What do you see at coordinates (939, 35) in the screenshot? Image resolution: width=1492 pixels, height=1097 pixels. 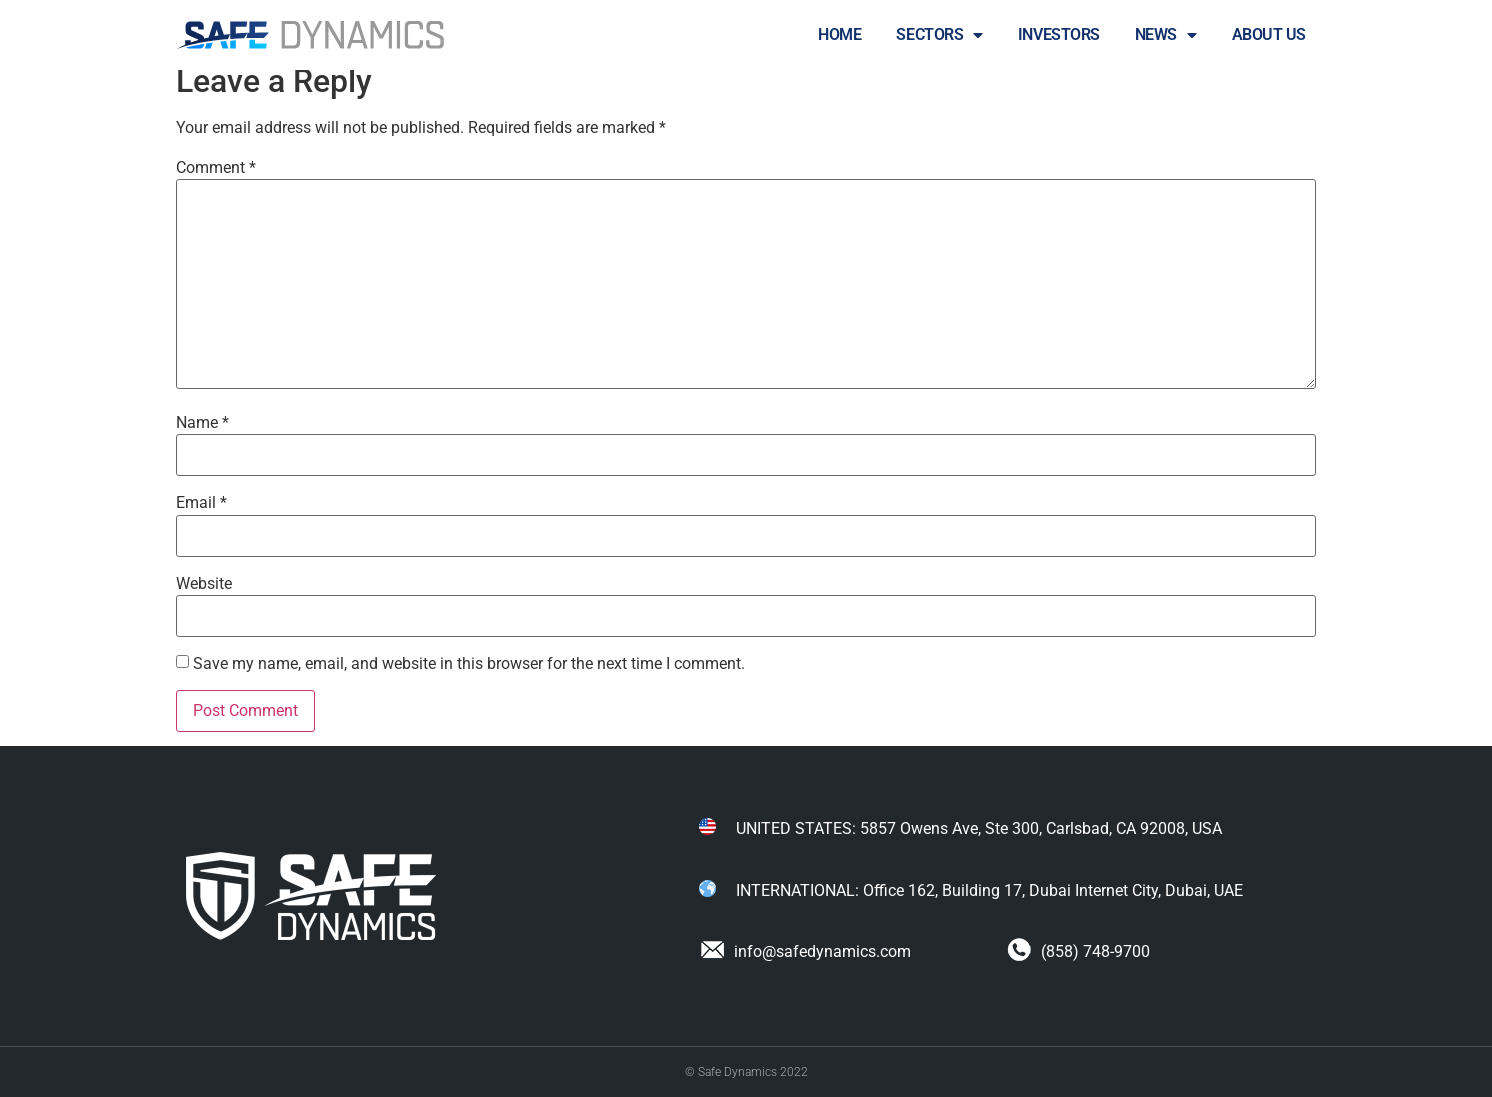 I see `Sectors` at bounding box center [939, 35].